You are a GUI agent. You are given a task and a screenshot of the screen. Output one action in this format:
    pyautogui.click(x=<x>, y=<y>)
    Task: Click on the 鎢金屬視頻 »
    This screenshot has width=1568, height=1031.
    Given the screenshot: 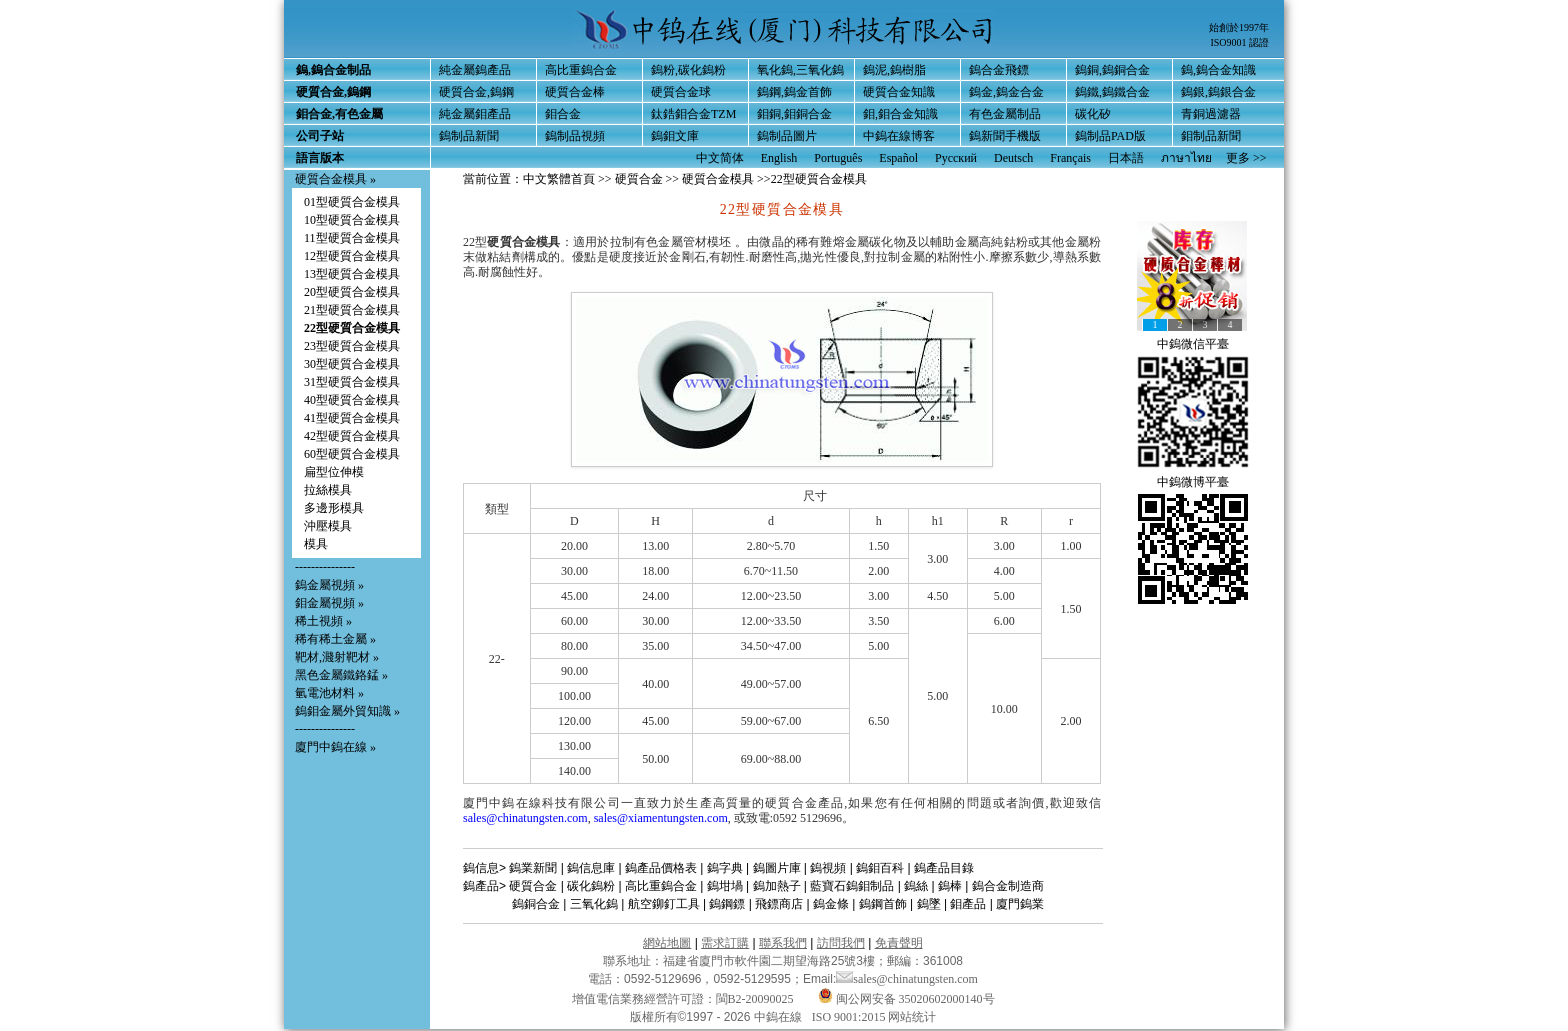 What is the action you would take?
    pyautogui.click(x=329, y=585)
    